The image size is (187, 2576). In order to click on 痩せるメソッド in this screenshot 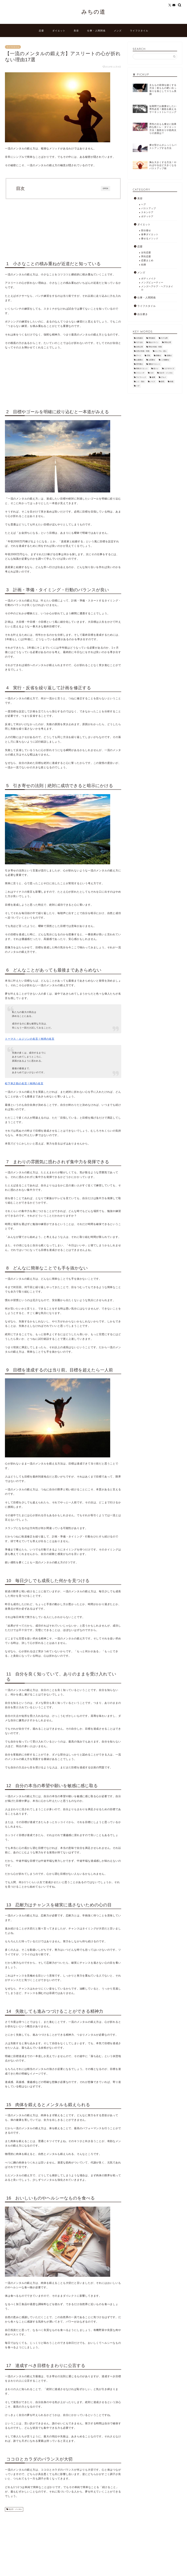, I will do `click(149, 238)`.